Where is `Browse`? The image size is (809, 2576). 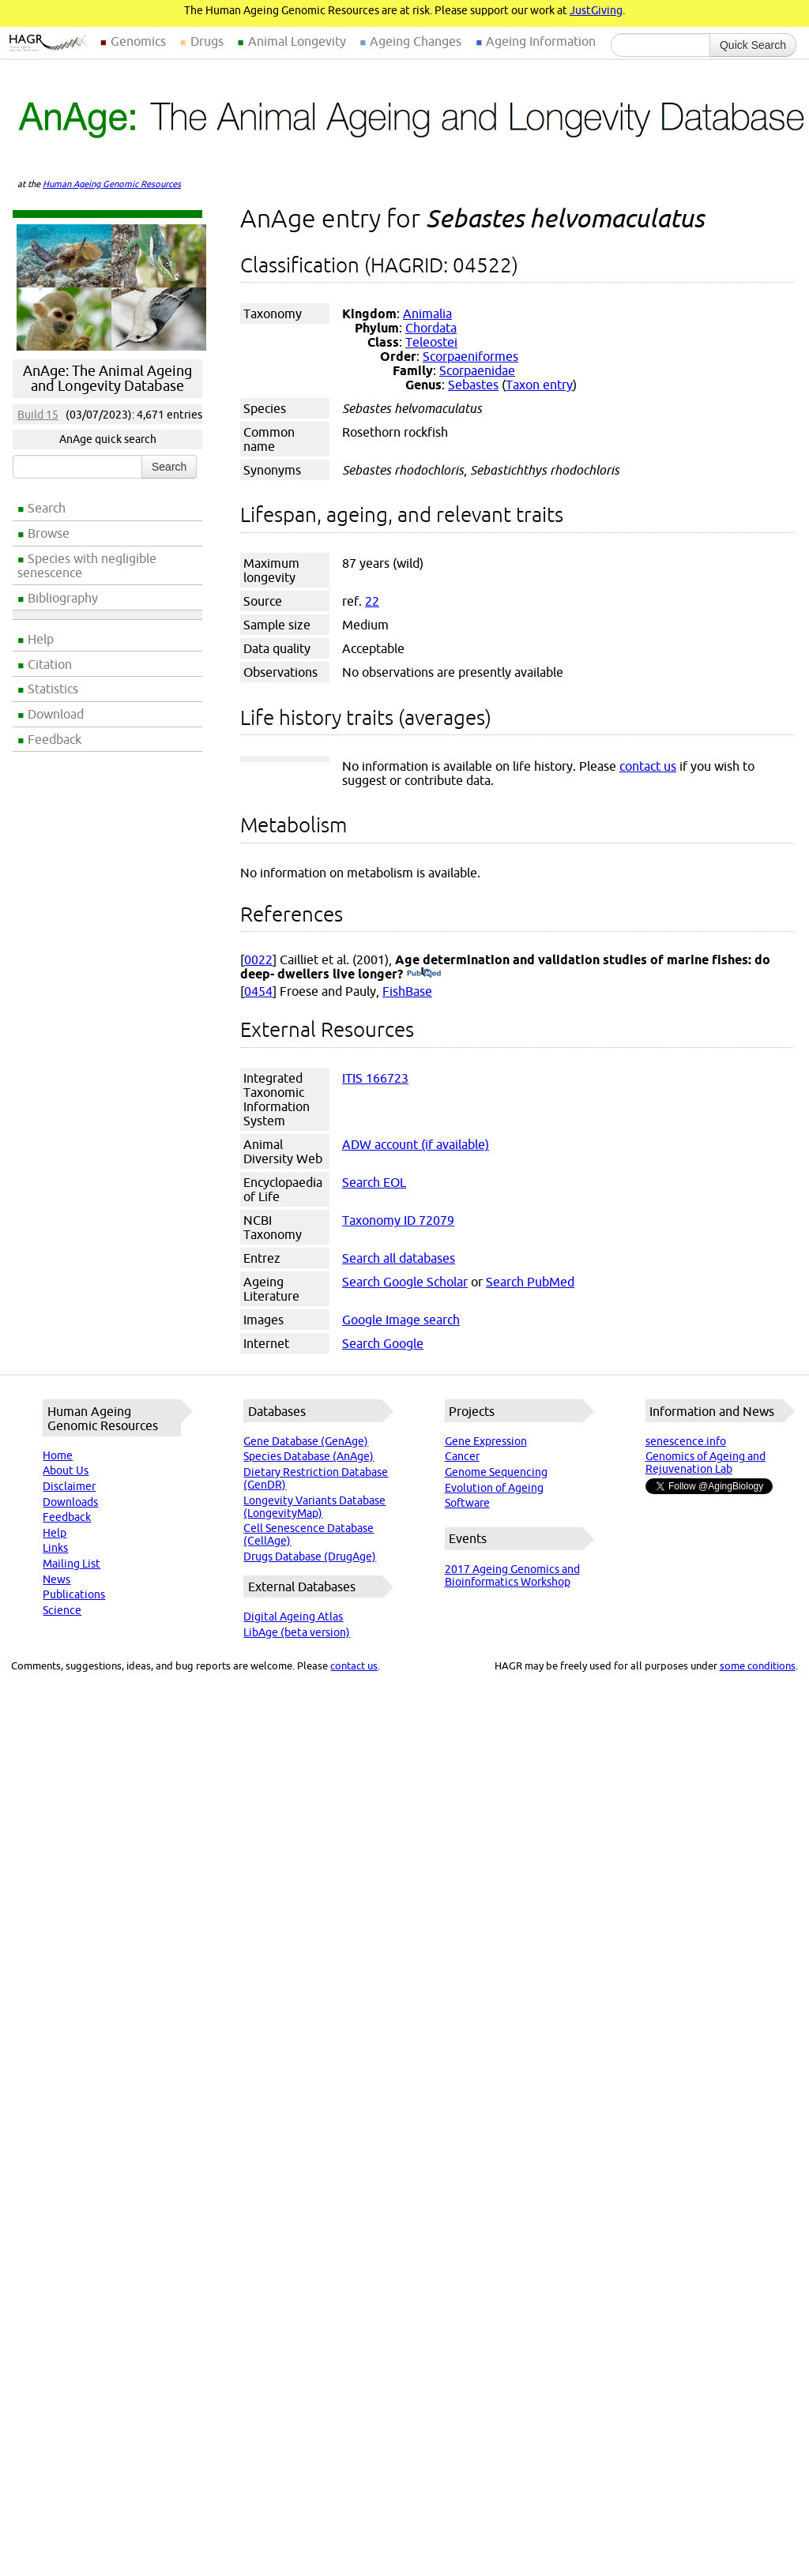
Browse is located at coordinates (49, 533).